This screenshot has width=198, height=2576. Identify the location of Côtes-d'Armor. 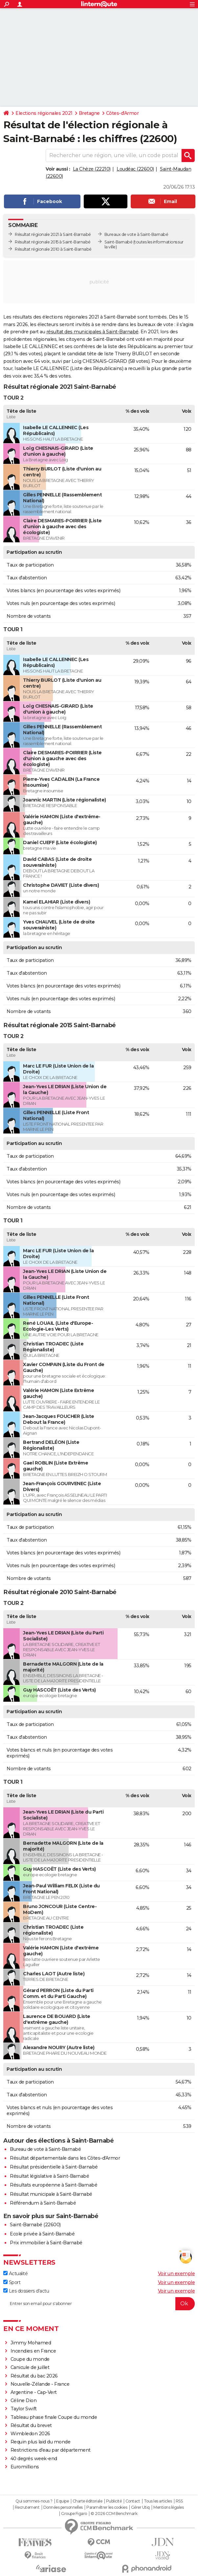
(122, 113).